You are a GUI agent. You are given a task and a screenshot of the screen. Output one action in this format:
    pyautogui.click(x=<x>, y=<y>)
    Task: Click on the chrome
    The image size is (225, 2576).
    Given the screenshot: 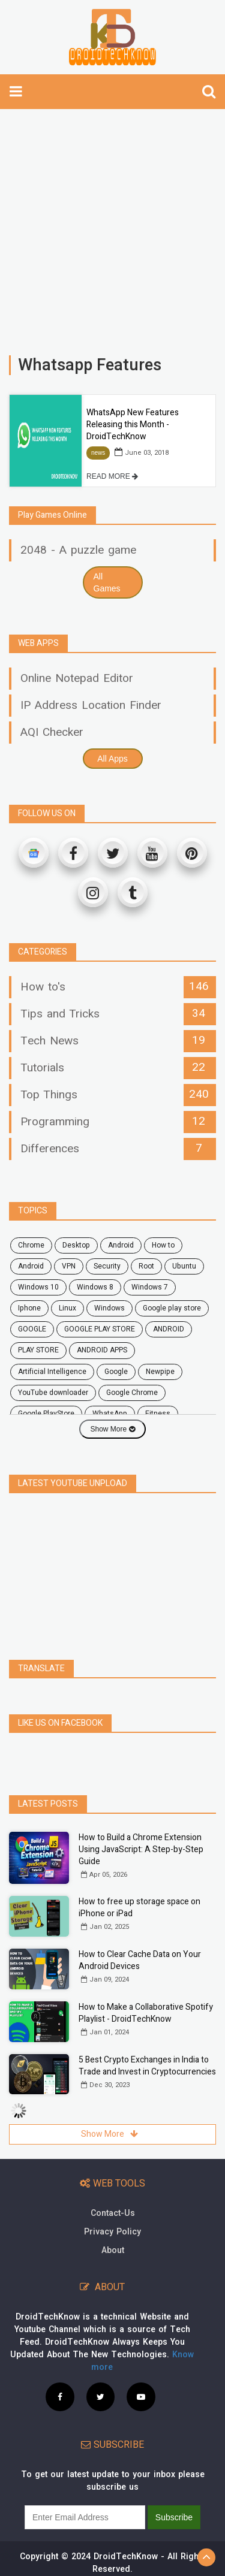 What is the action you would take?
    pyautogui.click(x=31, y=1245)
    